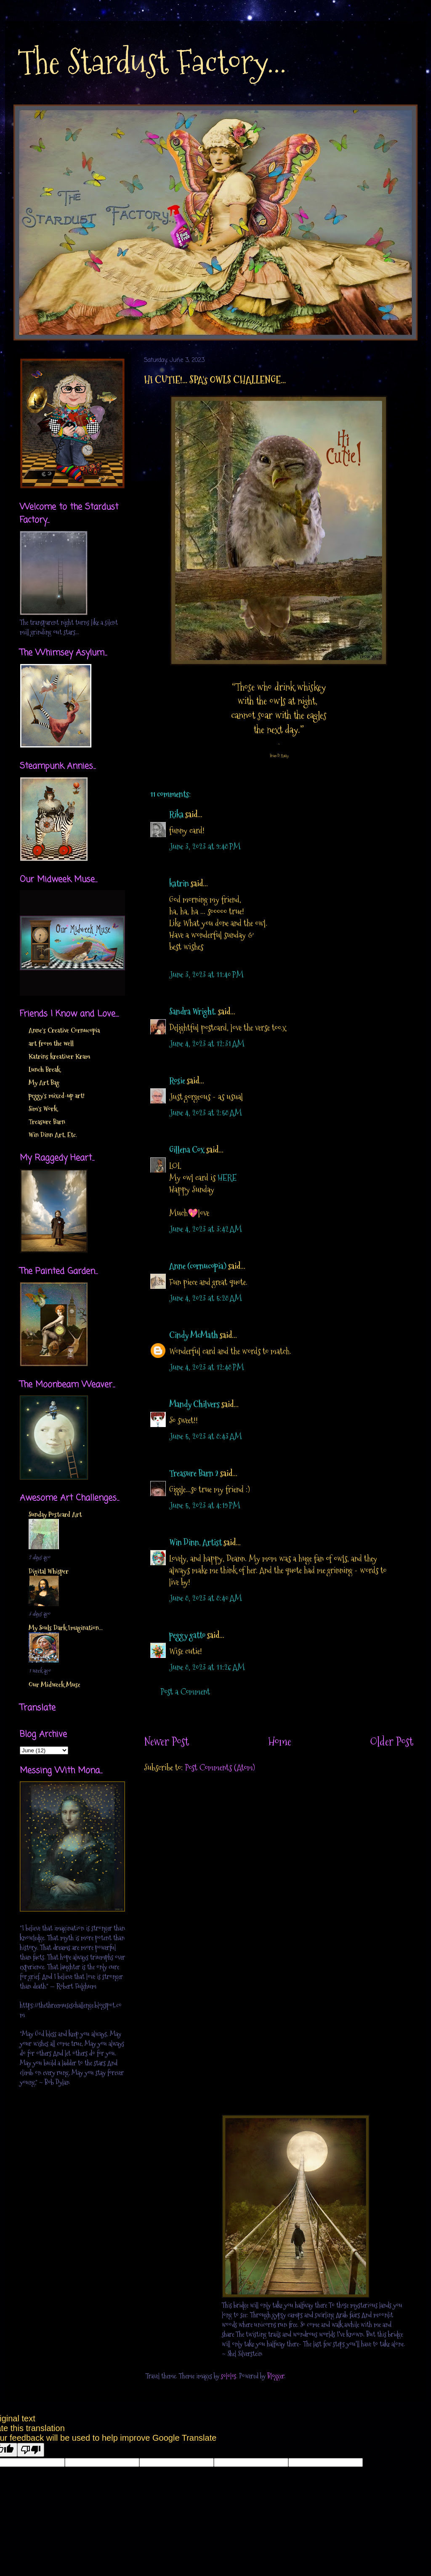 The width and height of the screenshot is (431, 2576). Describe the element at coordinates (275, 2376) in the screenshot. I see `Blogger` at that location.